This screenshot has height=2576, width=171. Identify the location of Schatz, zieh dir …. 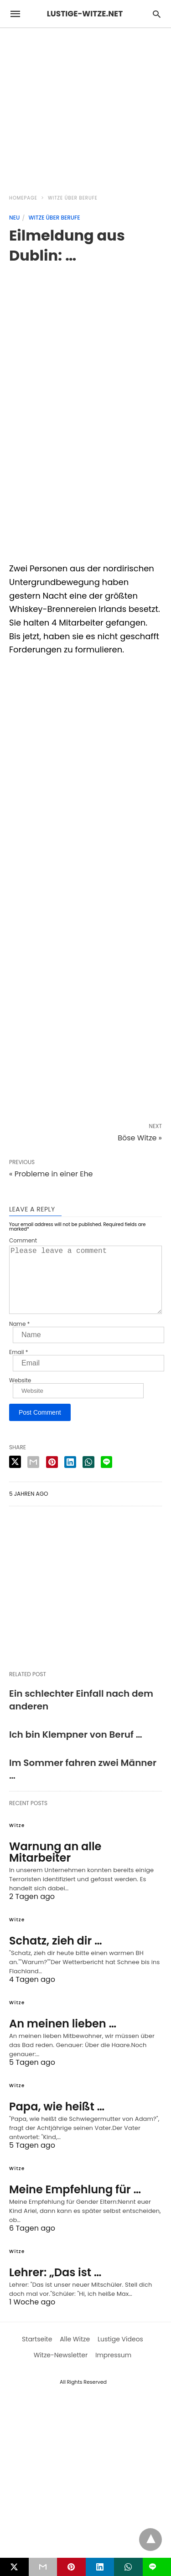
(55, 1955).